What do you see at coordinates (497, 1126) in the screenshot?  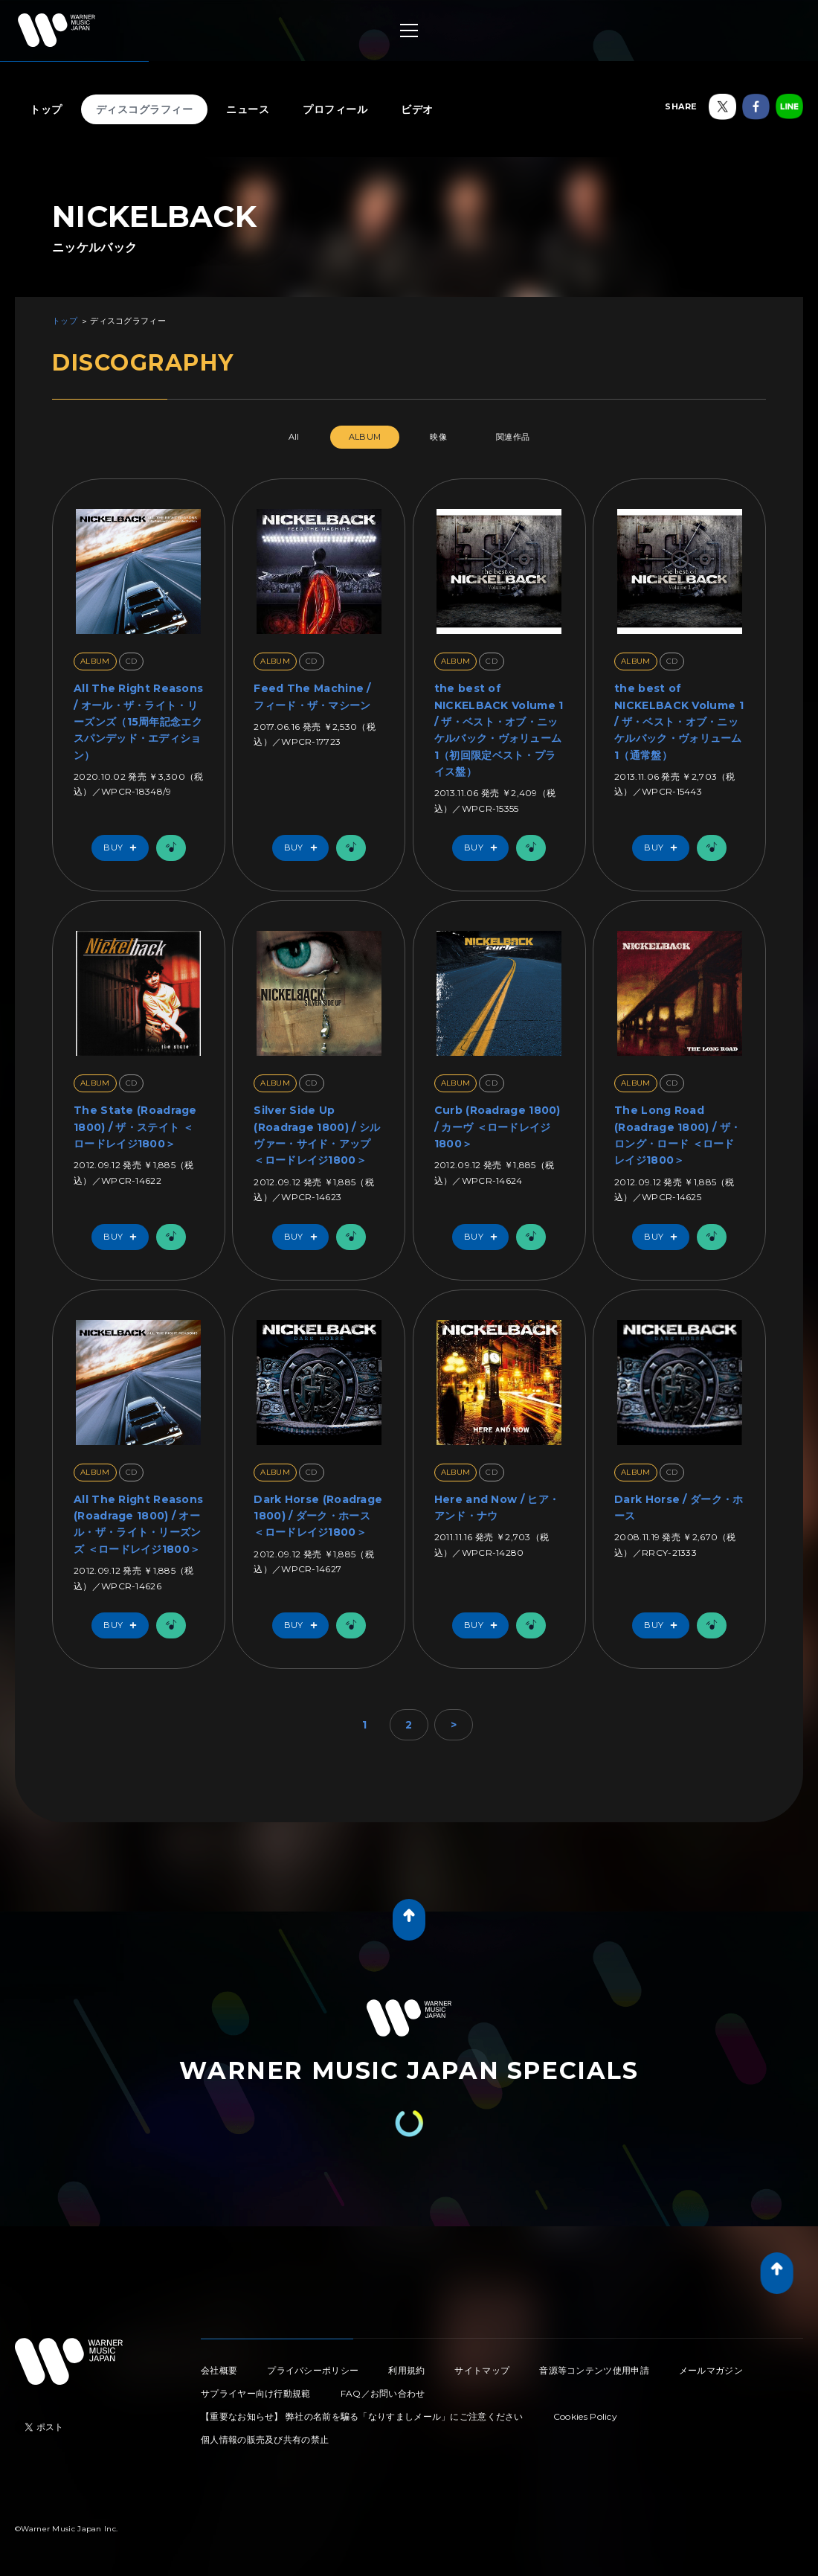 I see `Curb (Roadrage 1800) / カーヴ ＜ロードレイジ1800＞` at bounding box center [497, 1126].